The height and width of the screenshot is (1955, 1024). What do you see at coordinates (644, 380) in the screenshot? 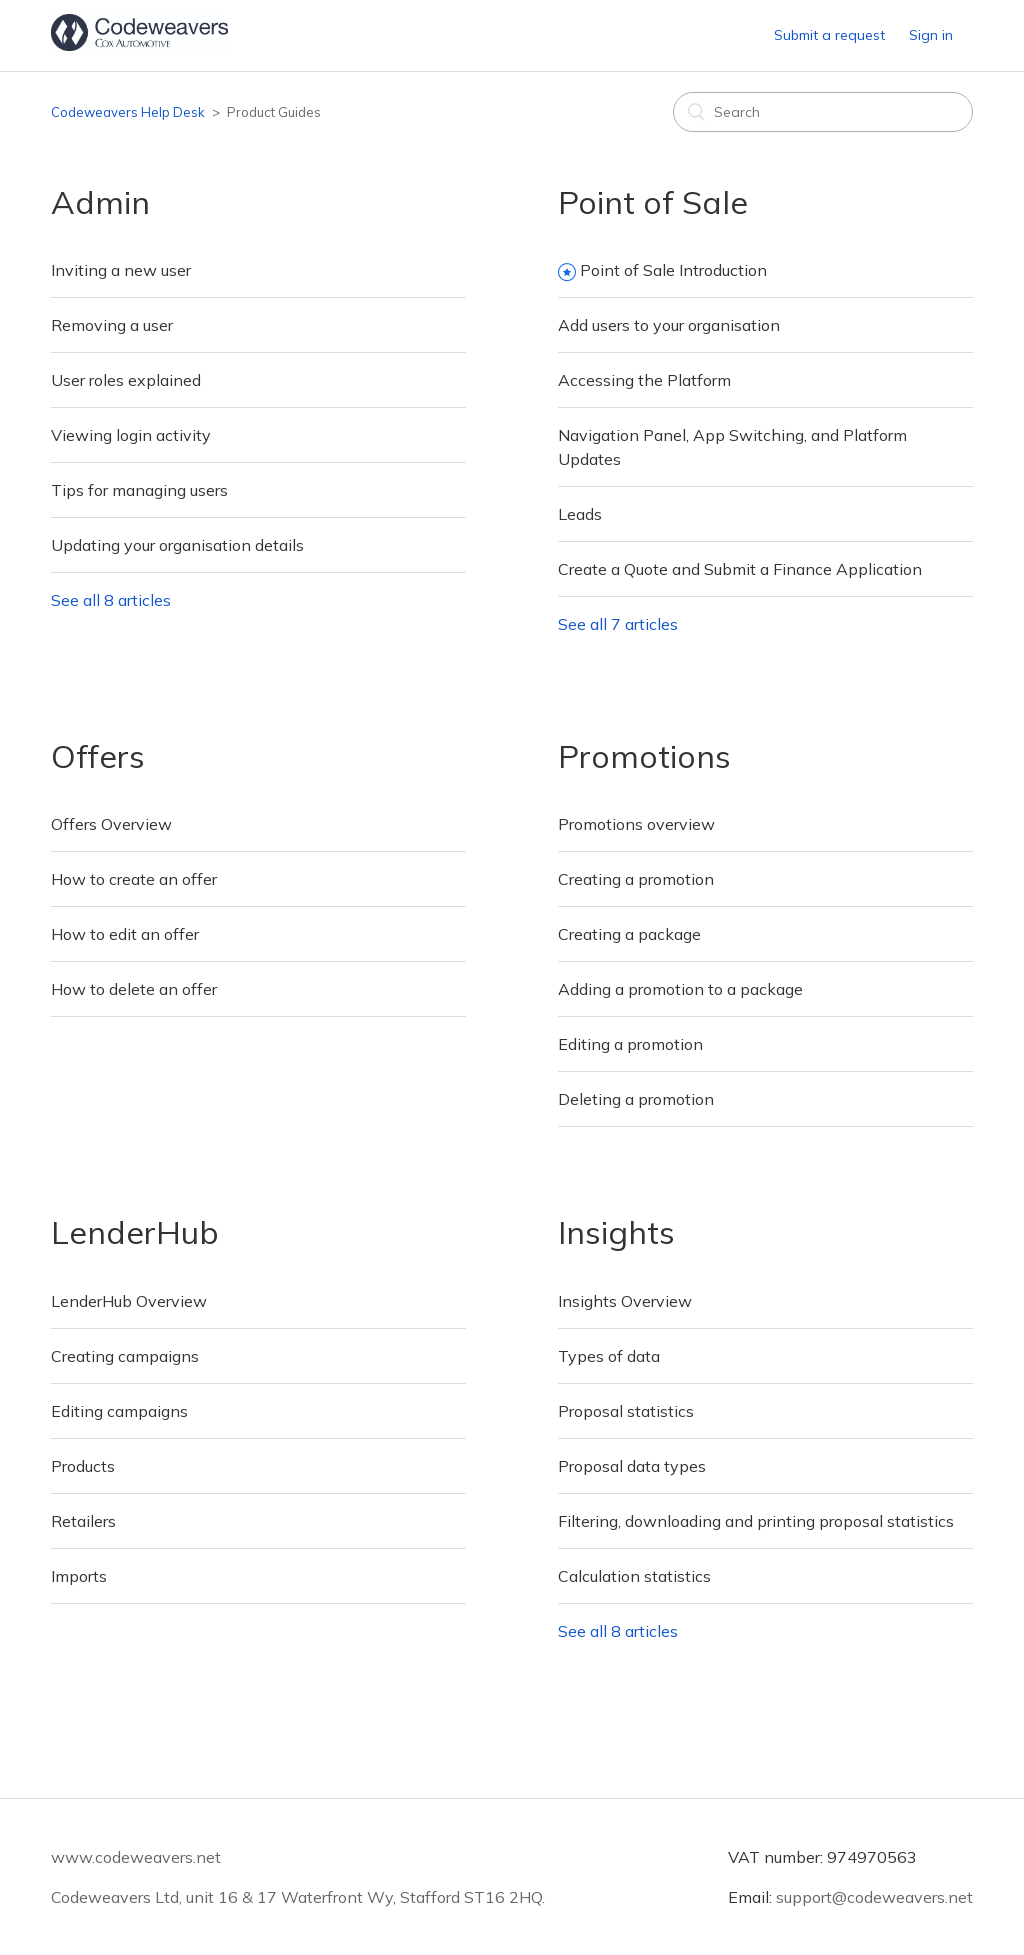
I see `Accessing the Platform` at bounding box center [644, 380].